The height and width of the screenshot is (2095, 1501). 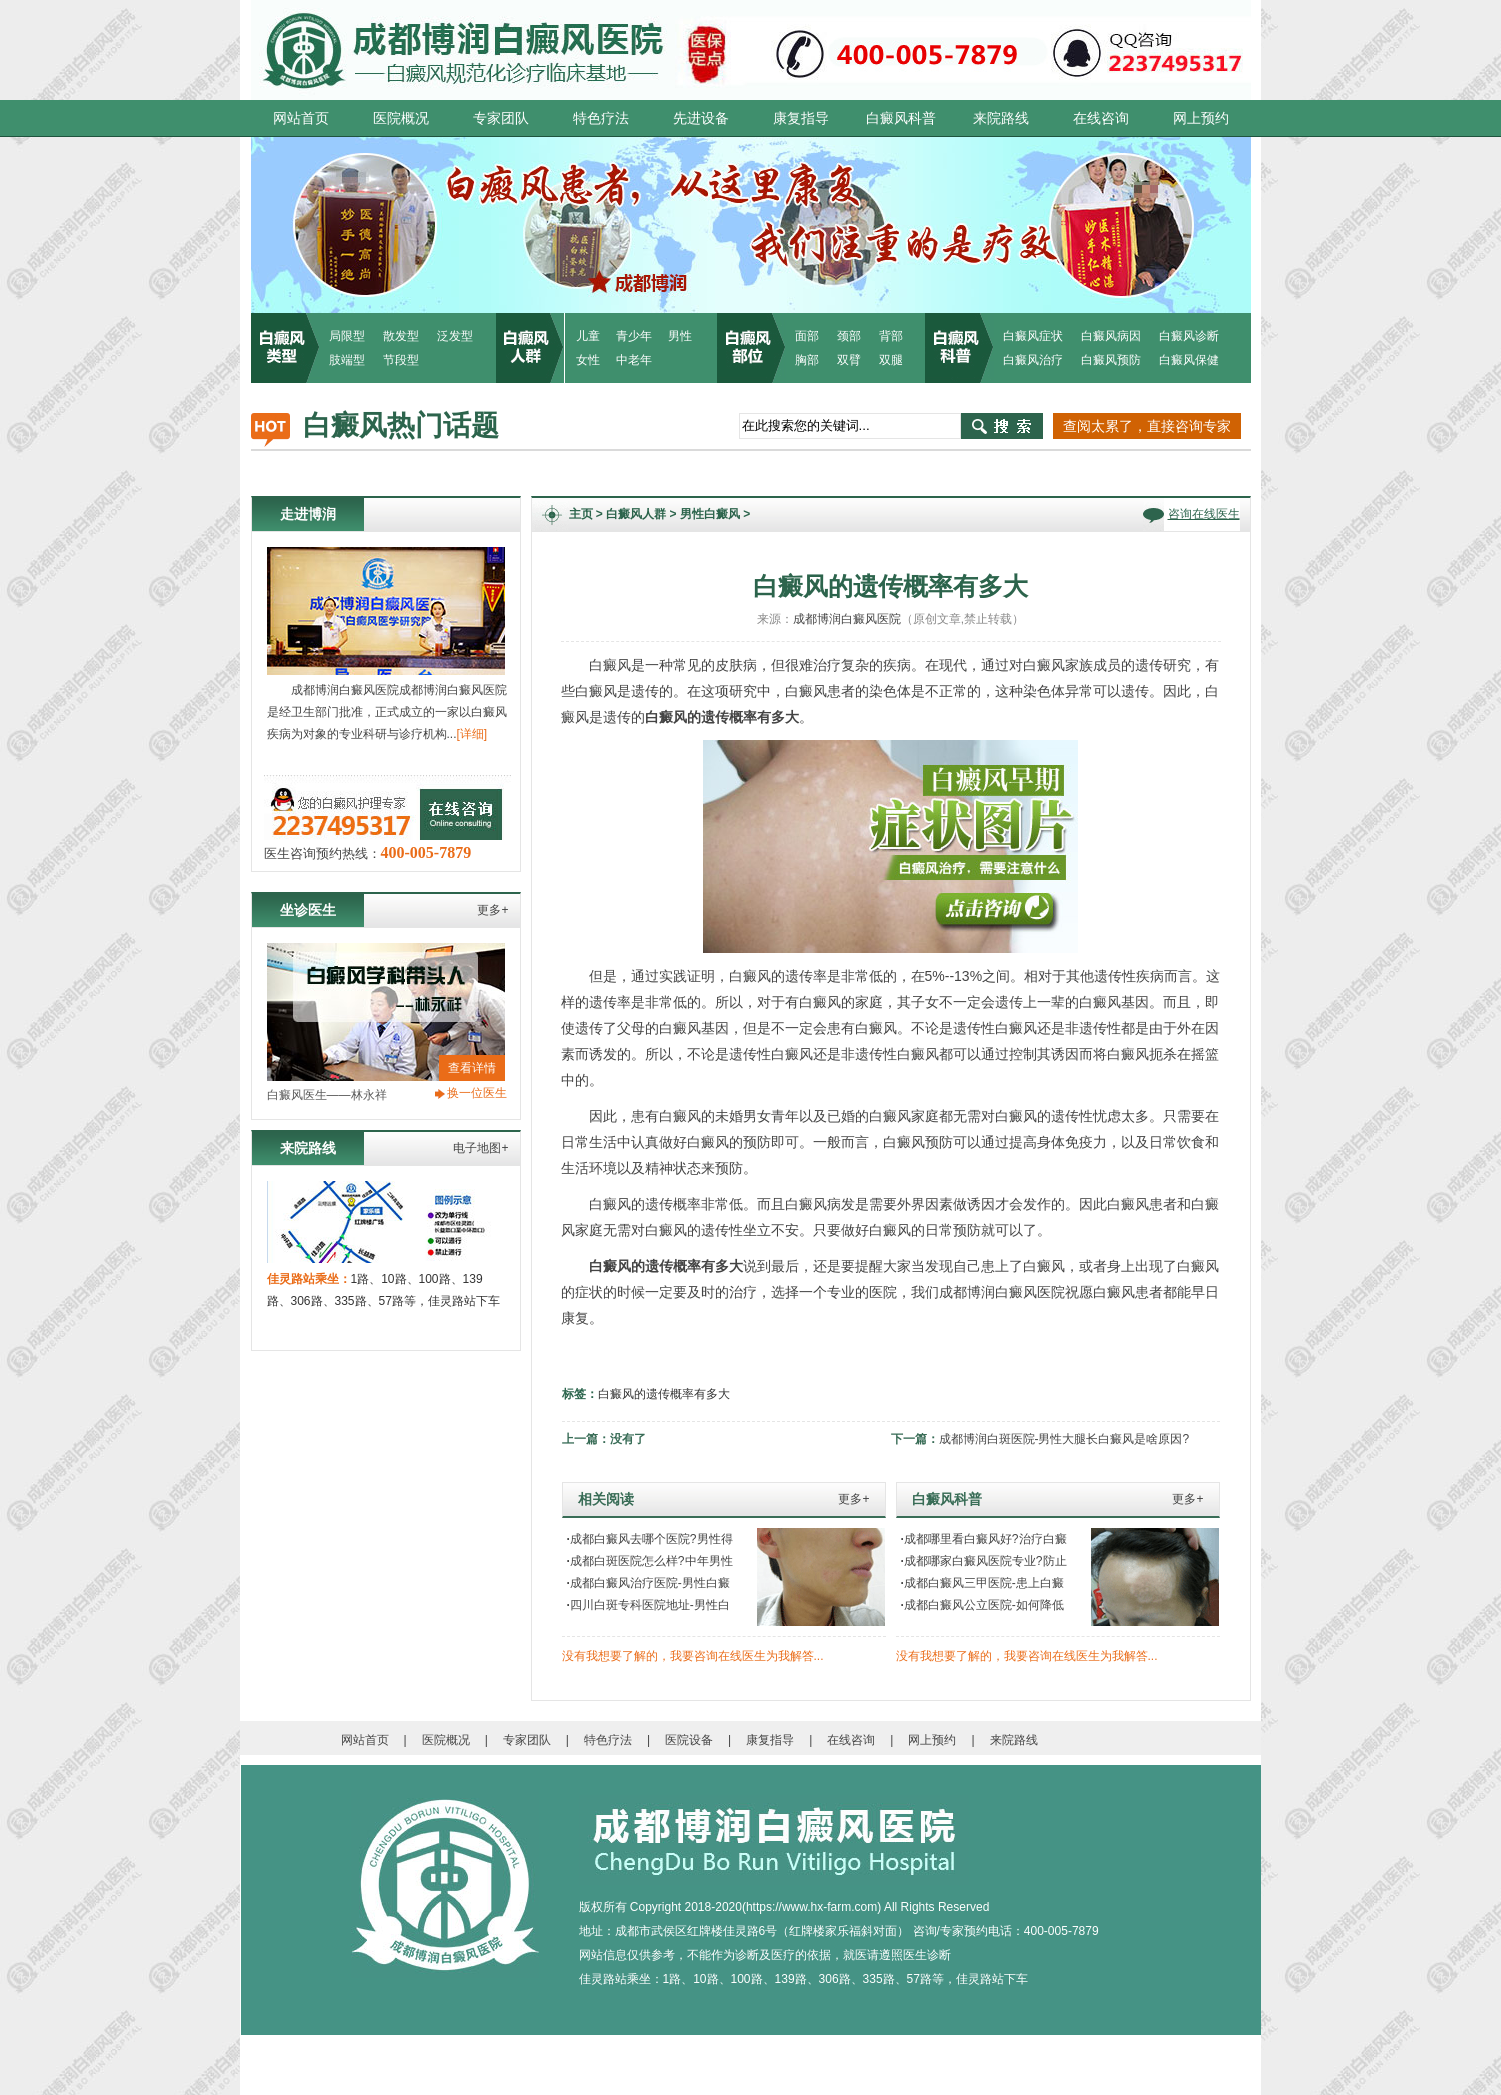 I want to click on 坐诊医生, so click(x=308, y=910).